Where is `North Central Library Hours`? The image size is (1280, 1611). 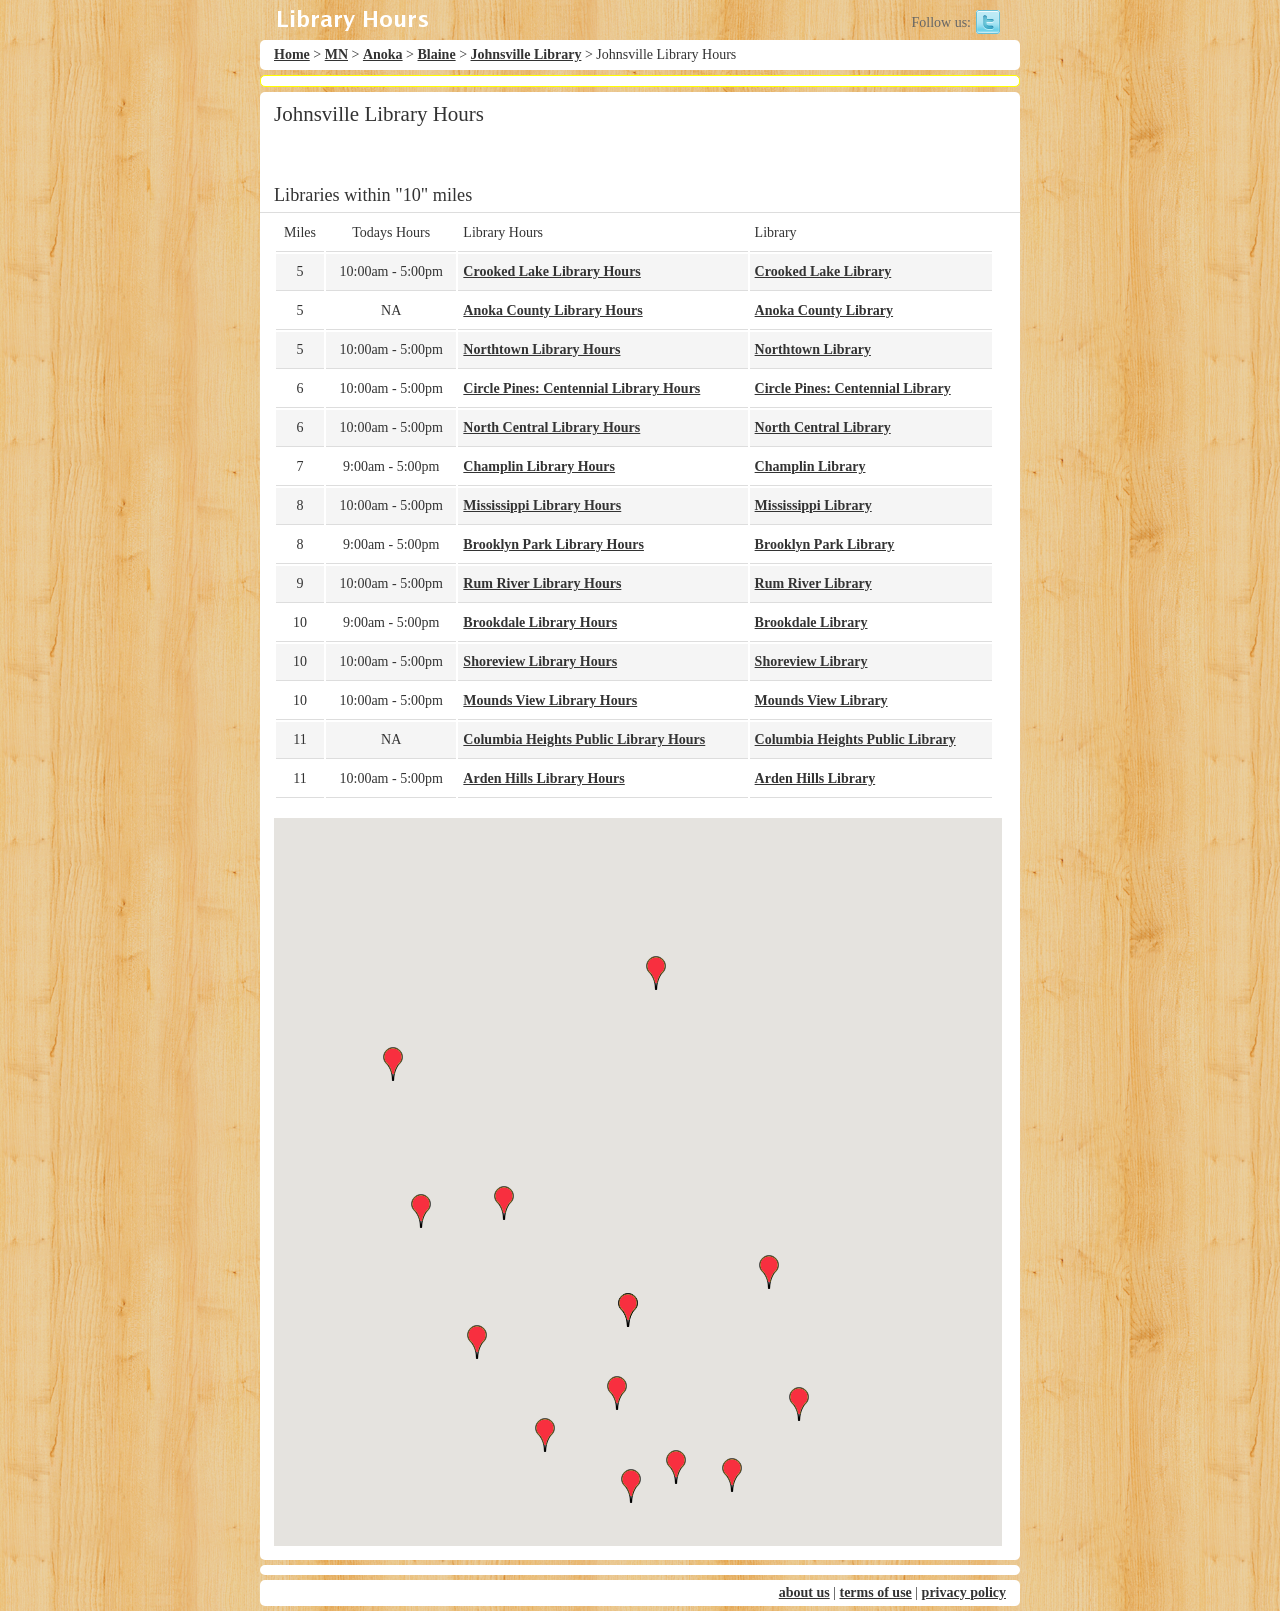 North Central Library Hours is located at coordinates (551, 427).